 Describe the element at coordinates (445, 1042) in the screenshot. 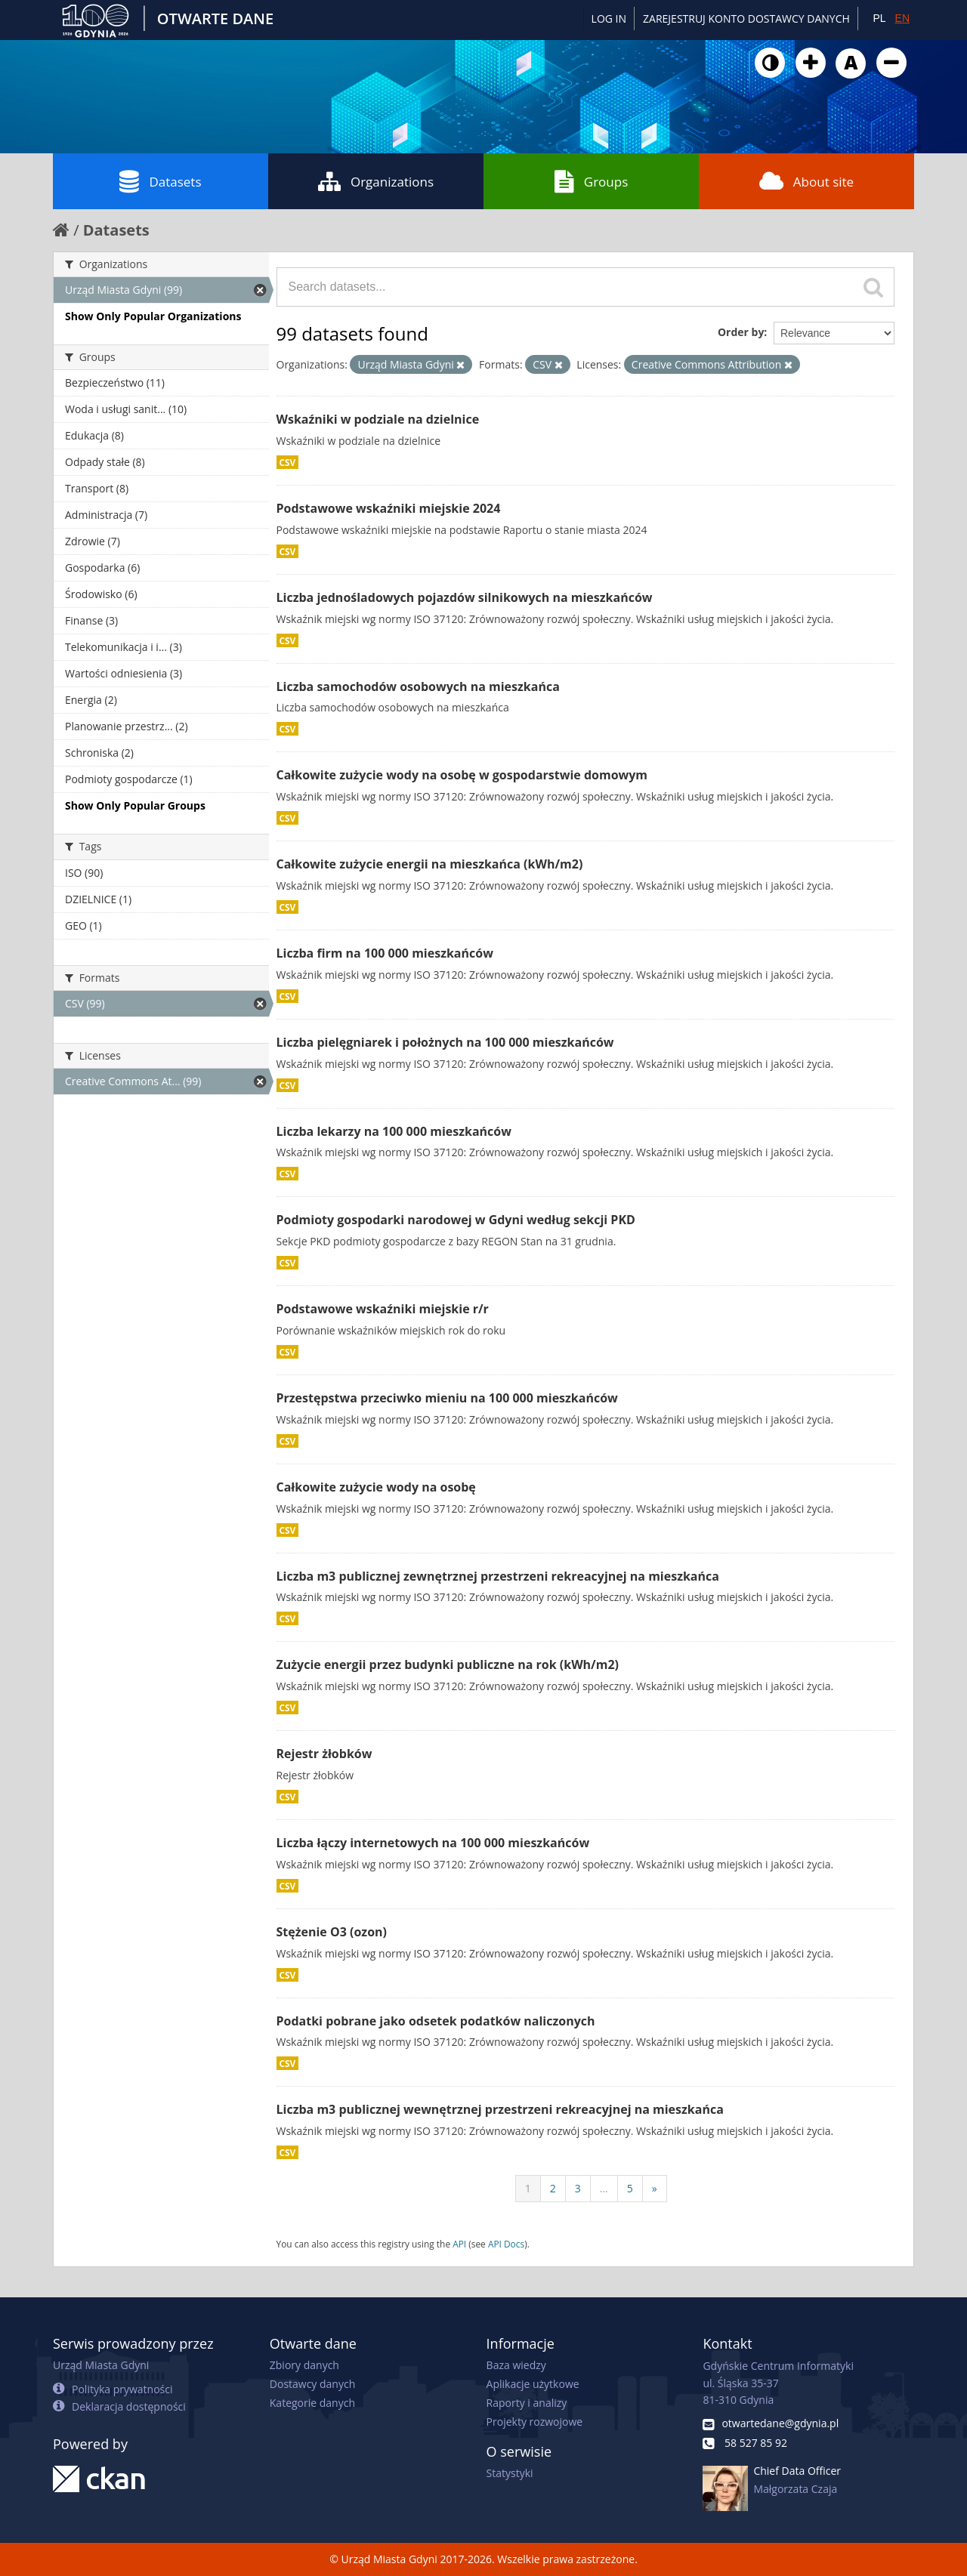

I see `Liczba pielęgniarek i położnych na 100 000 mieszkańców` at that location.